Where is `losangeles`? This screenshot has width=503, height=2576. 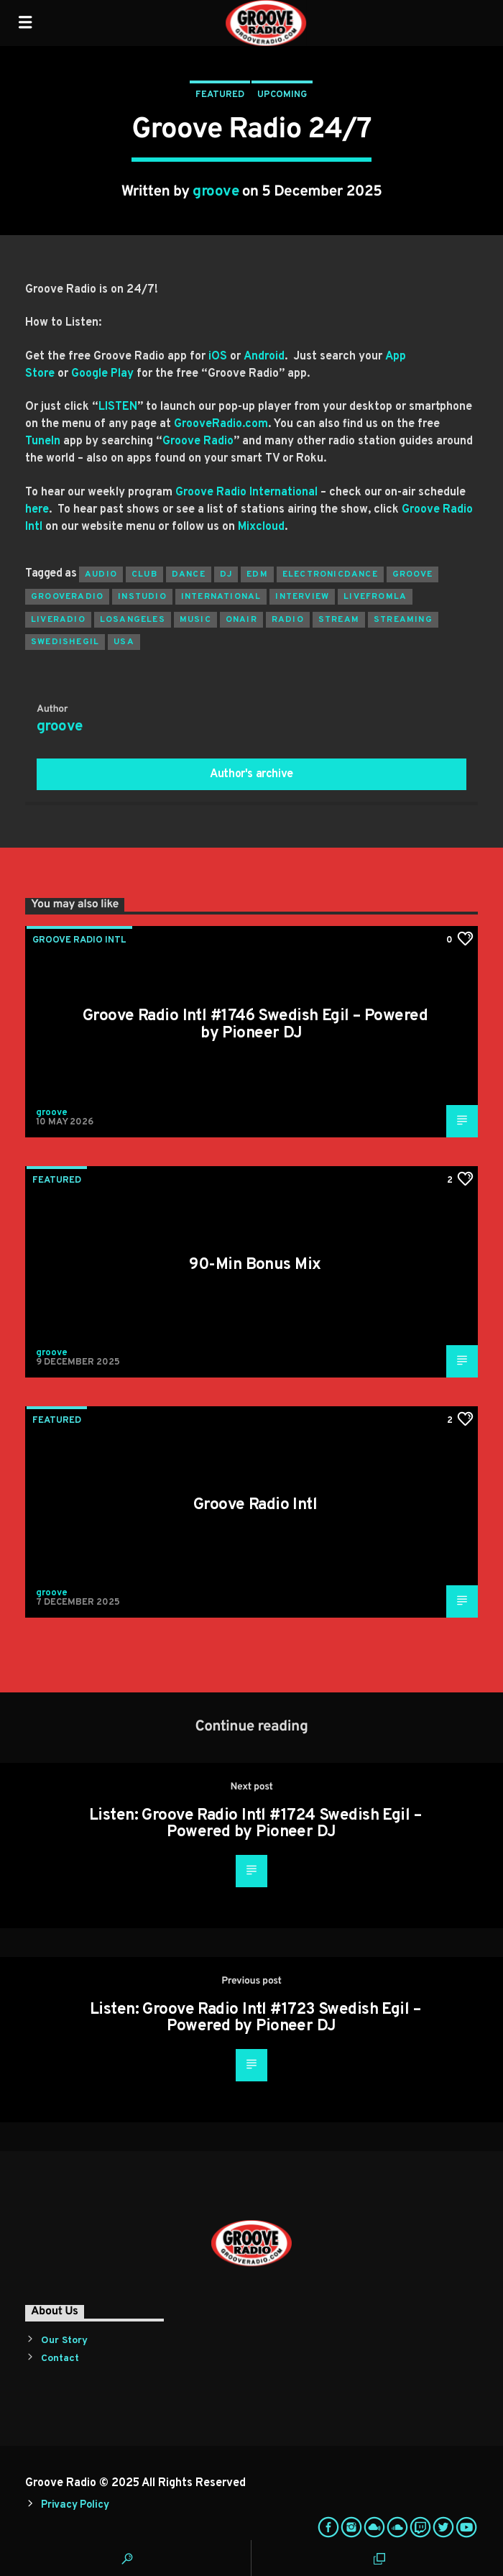 losangeles is located at coordinates (132, 619).